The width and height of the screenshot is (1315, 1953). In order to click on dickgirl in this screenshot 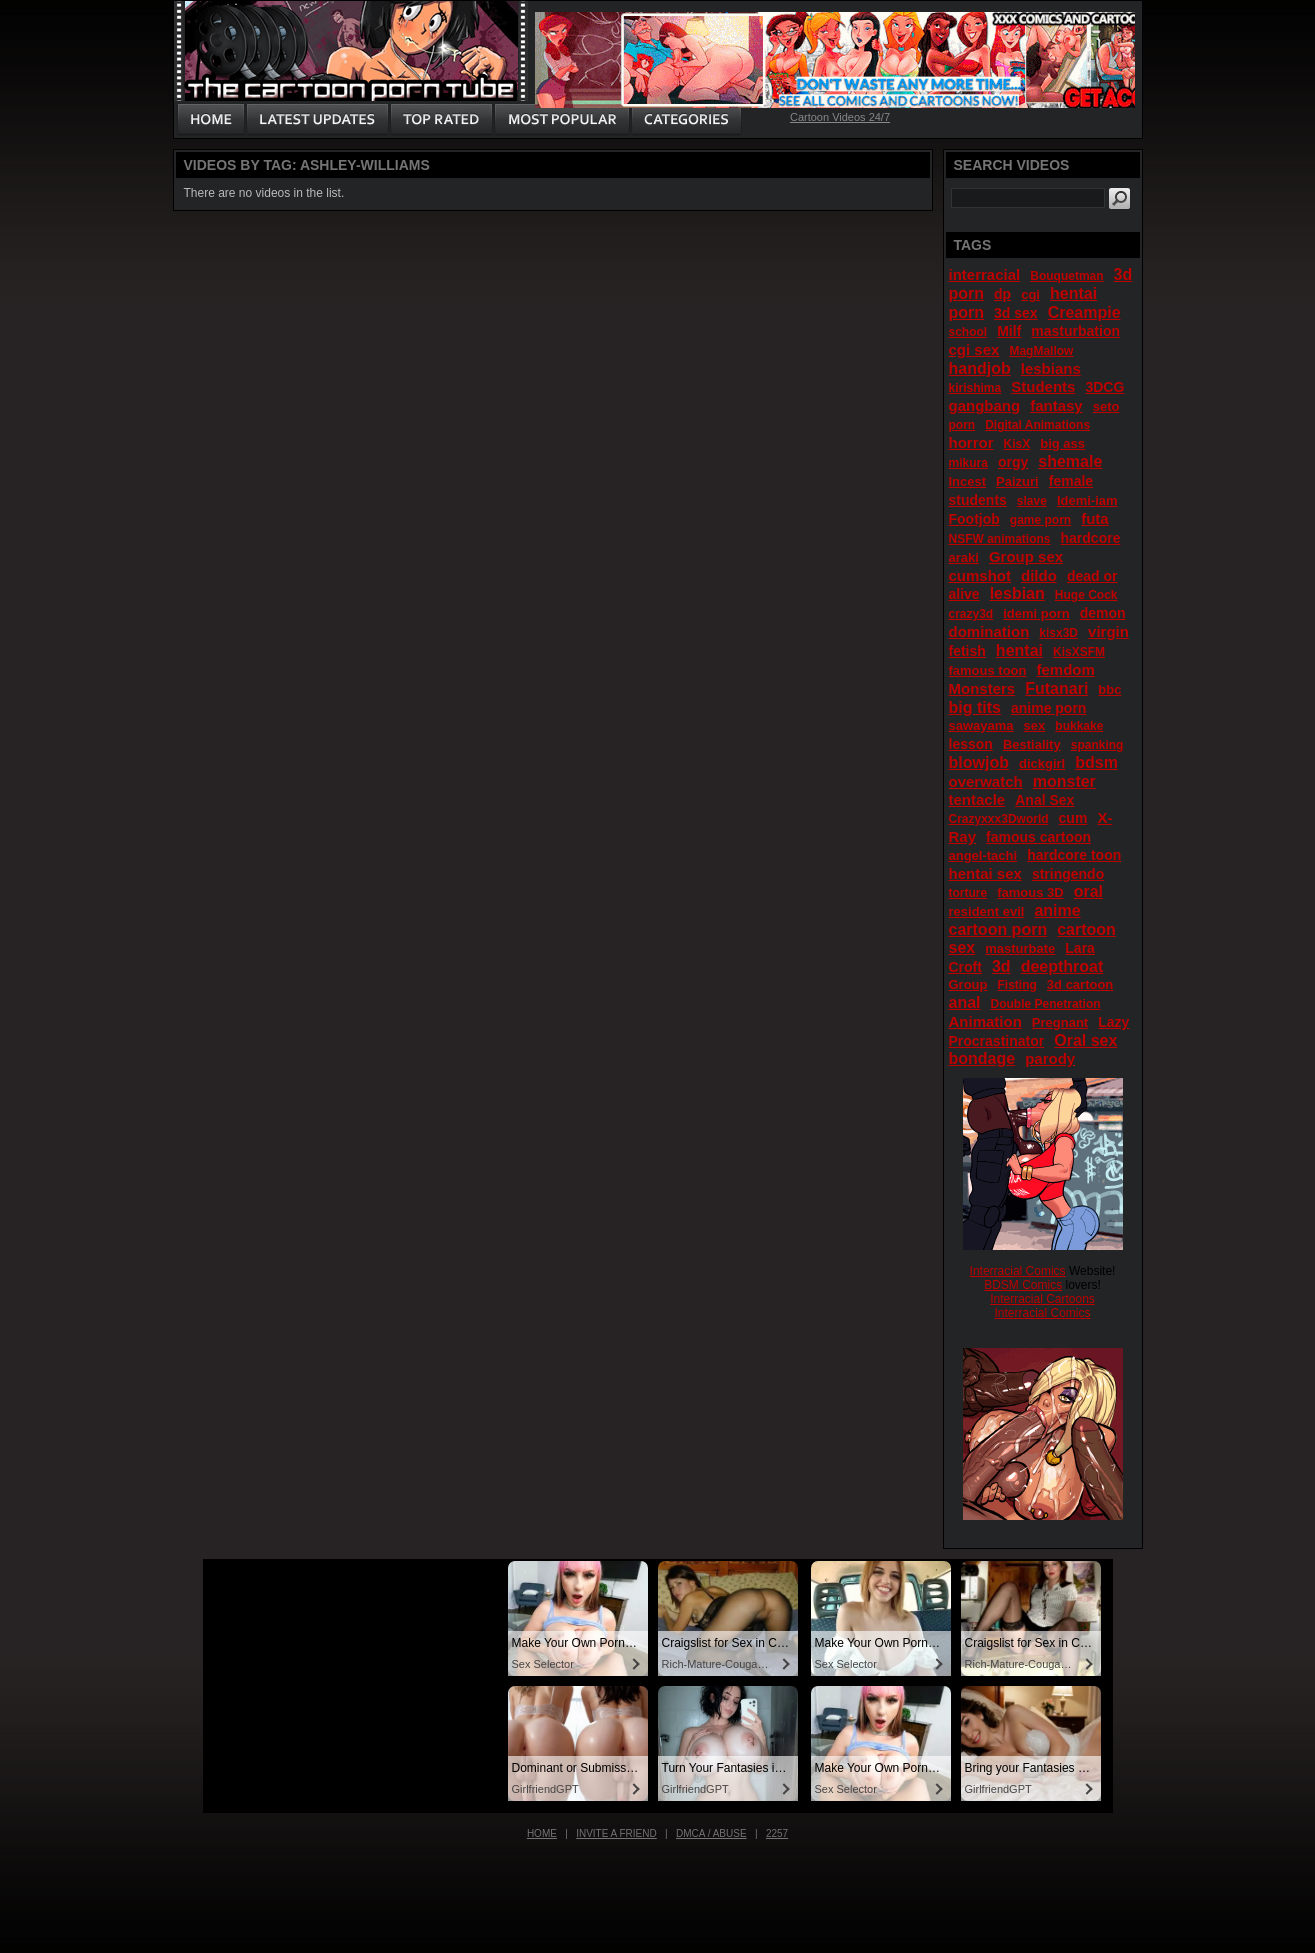, I will do `click(1042, 763)`.